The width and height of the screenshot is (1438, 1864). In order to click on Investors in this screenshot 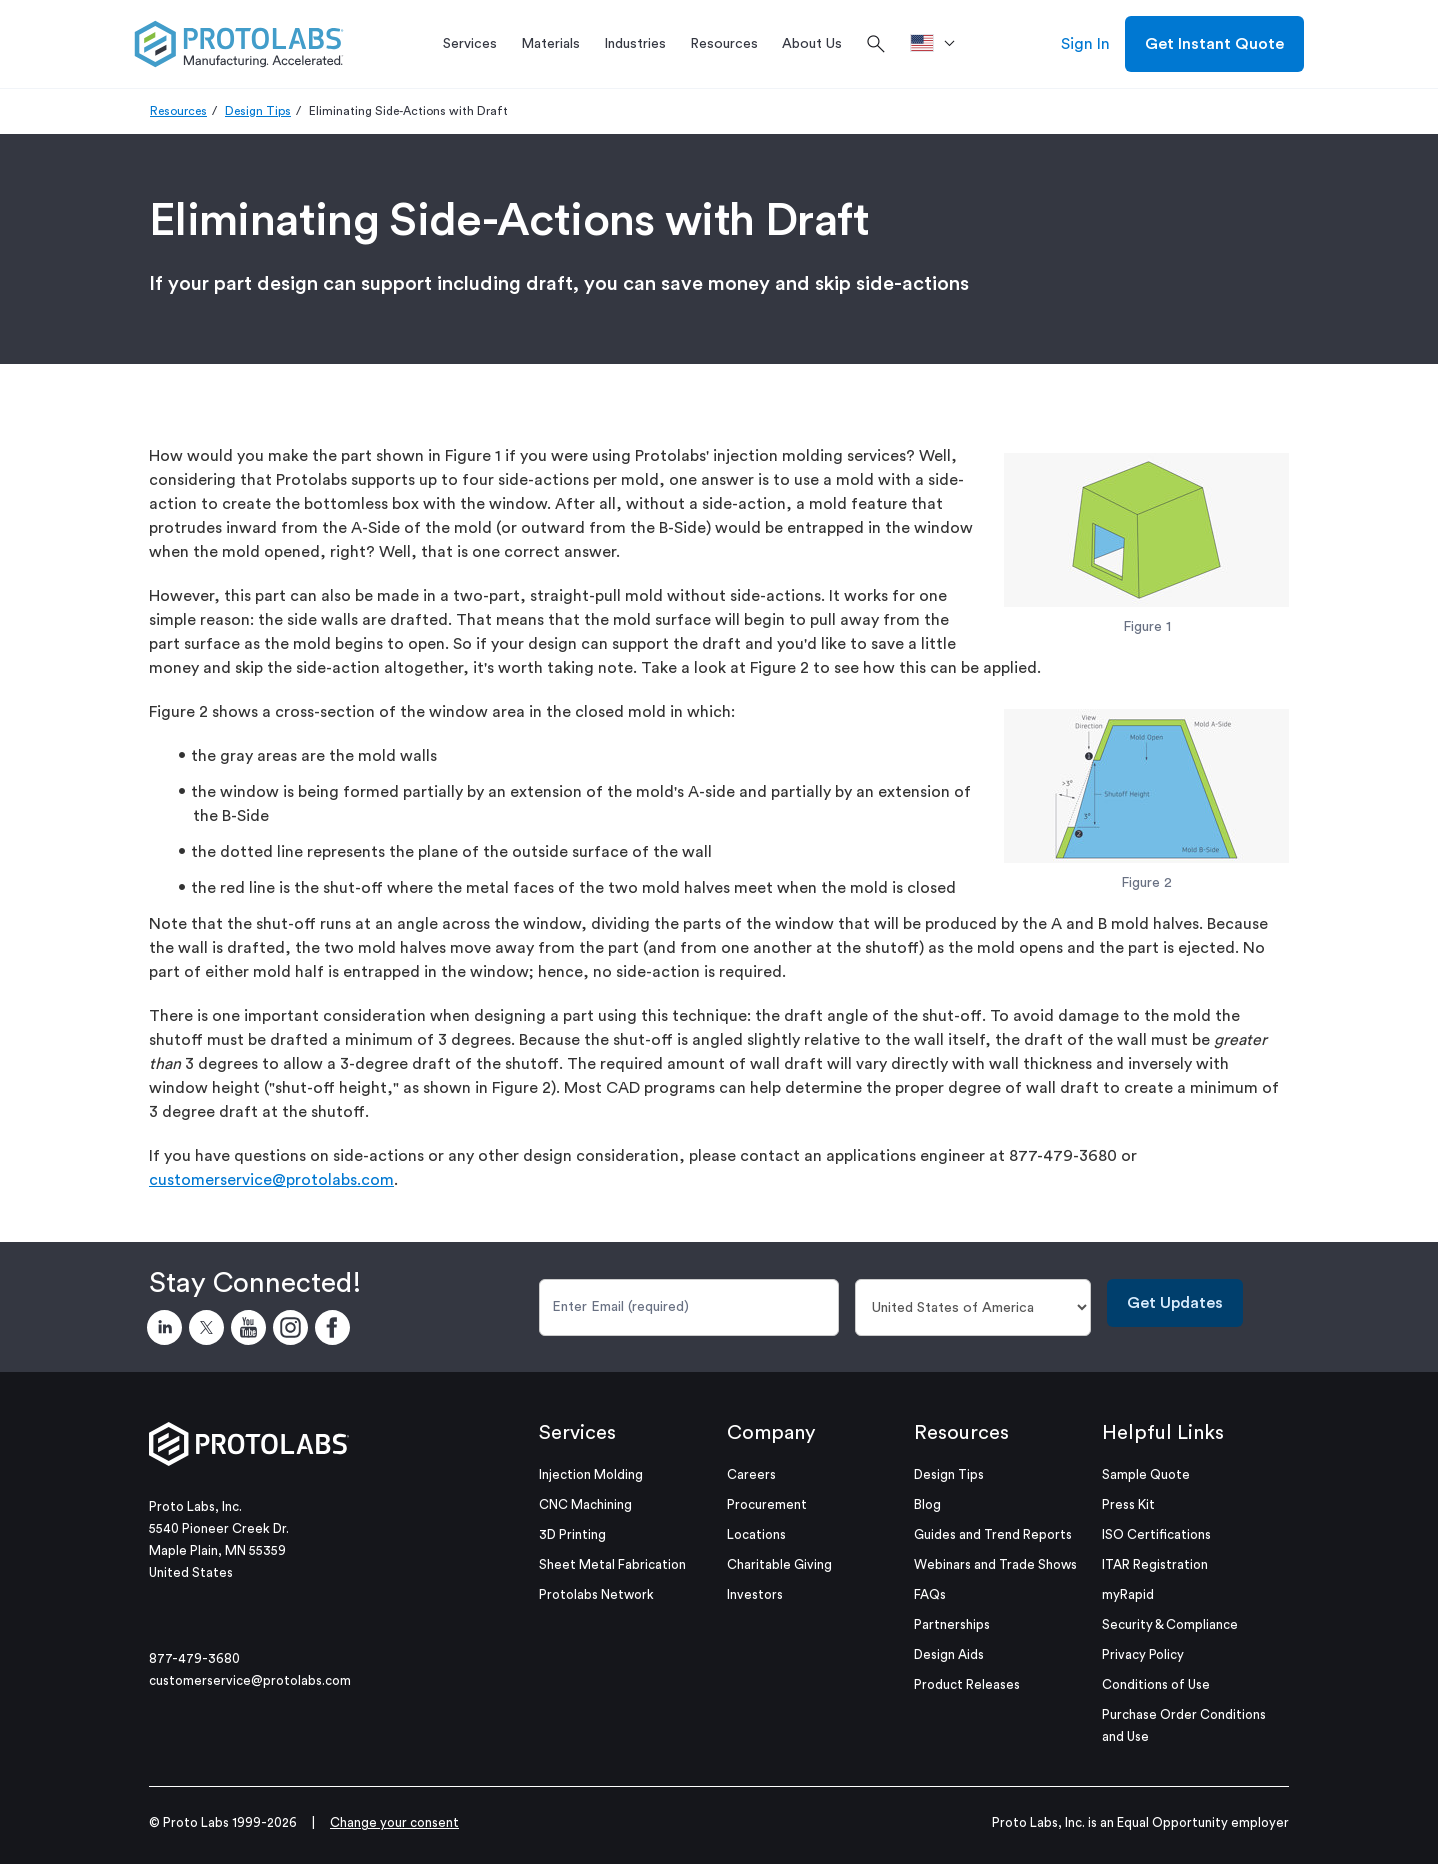, I will do `click(755, 1594)`.